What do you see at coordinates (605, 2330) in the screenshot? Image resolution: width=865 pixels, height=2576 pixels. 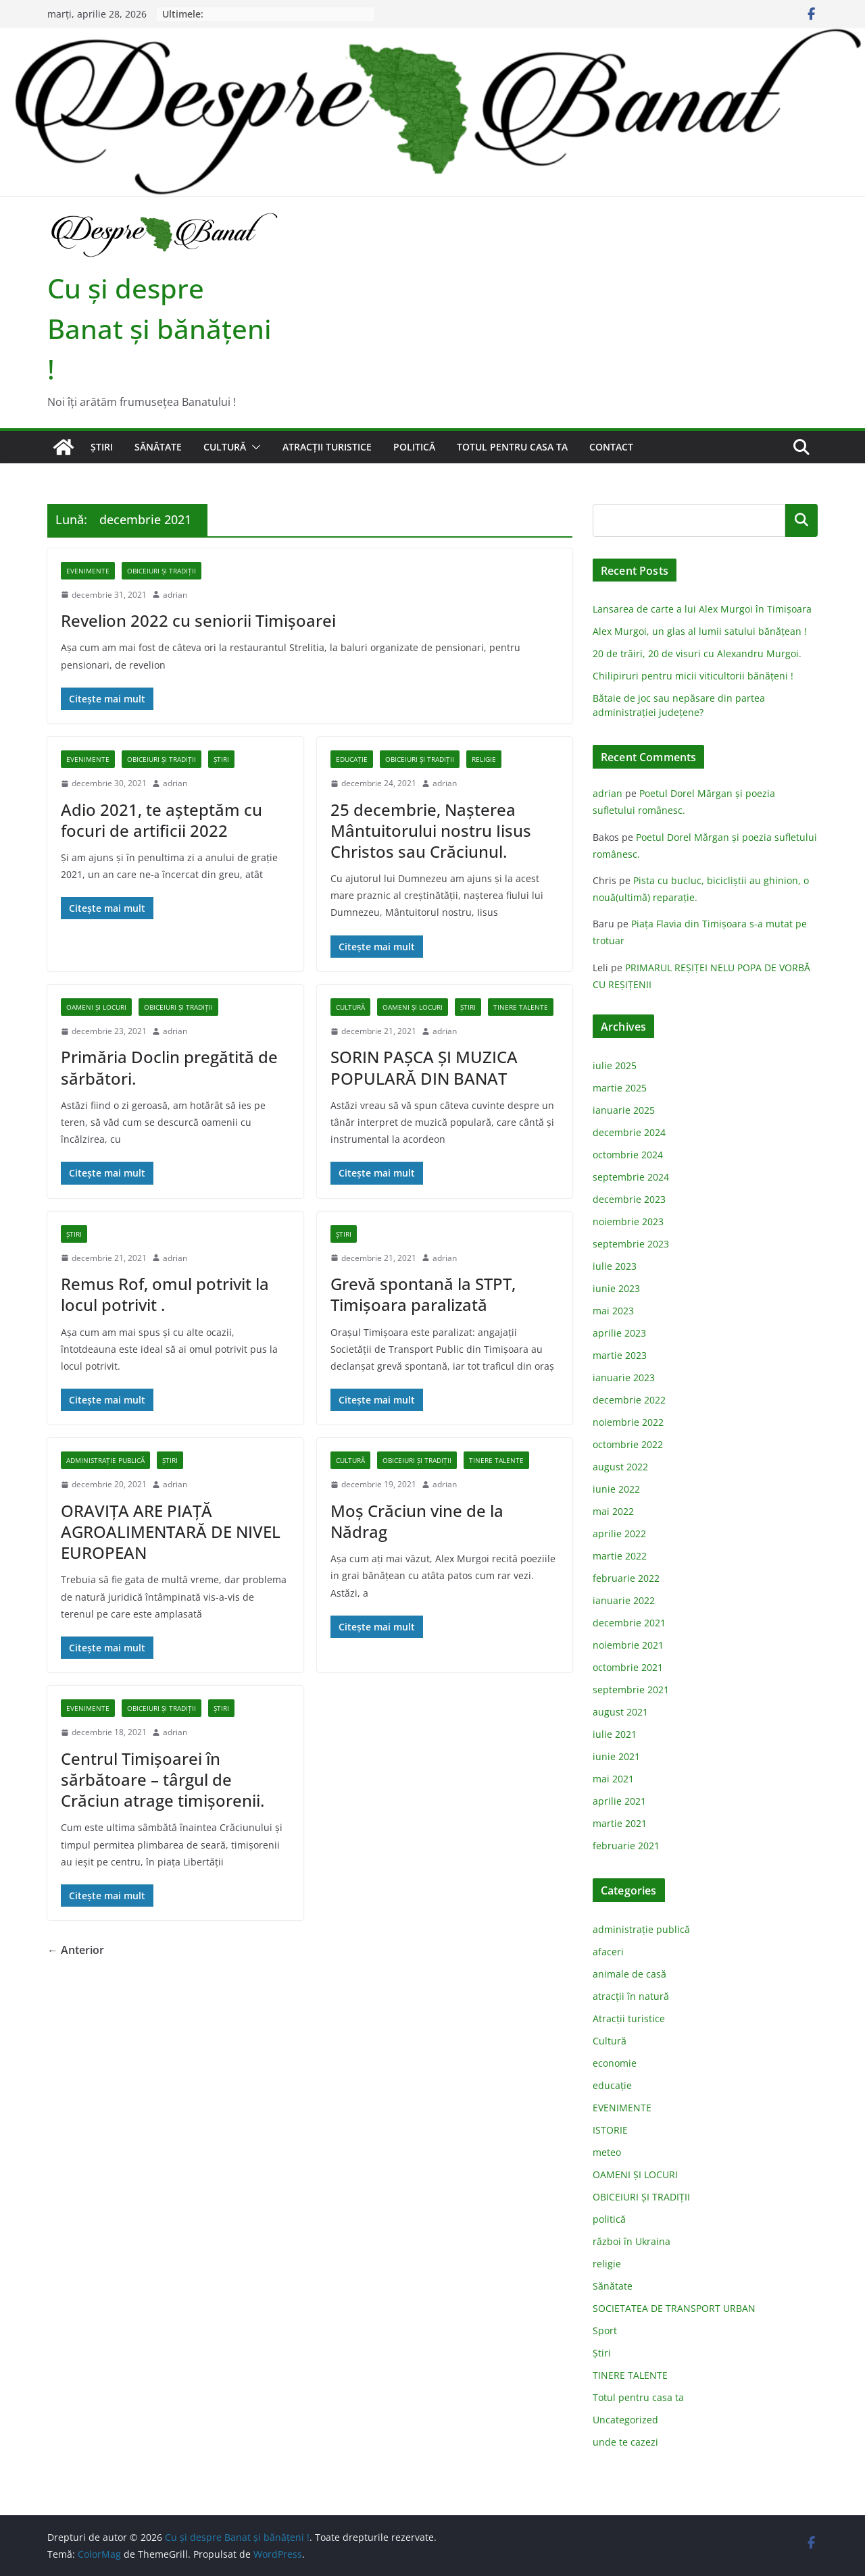 I see `Sport` at bounding box center [605, 2330].